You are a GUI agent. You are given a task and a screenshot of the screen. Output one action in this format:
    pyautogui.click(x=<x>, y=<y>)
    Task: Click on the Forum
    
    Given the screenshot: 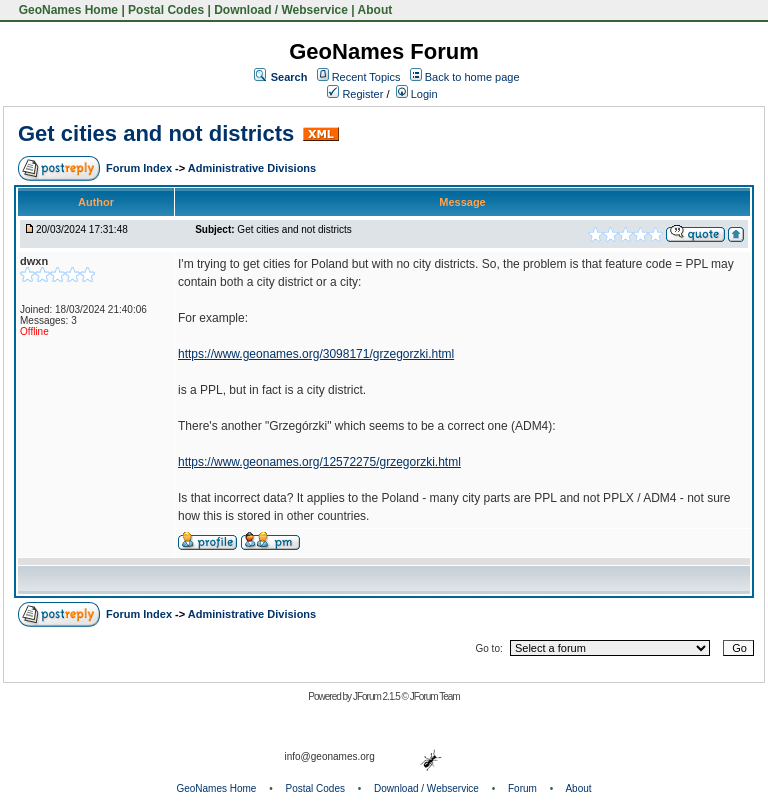 What is the action you would take?
    pyautogui.click(x=522, y=788)
    